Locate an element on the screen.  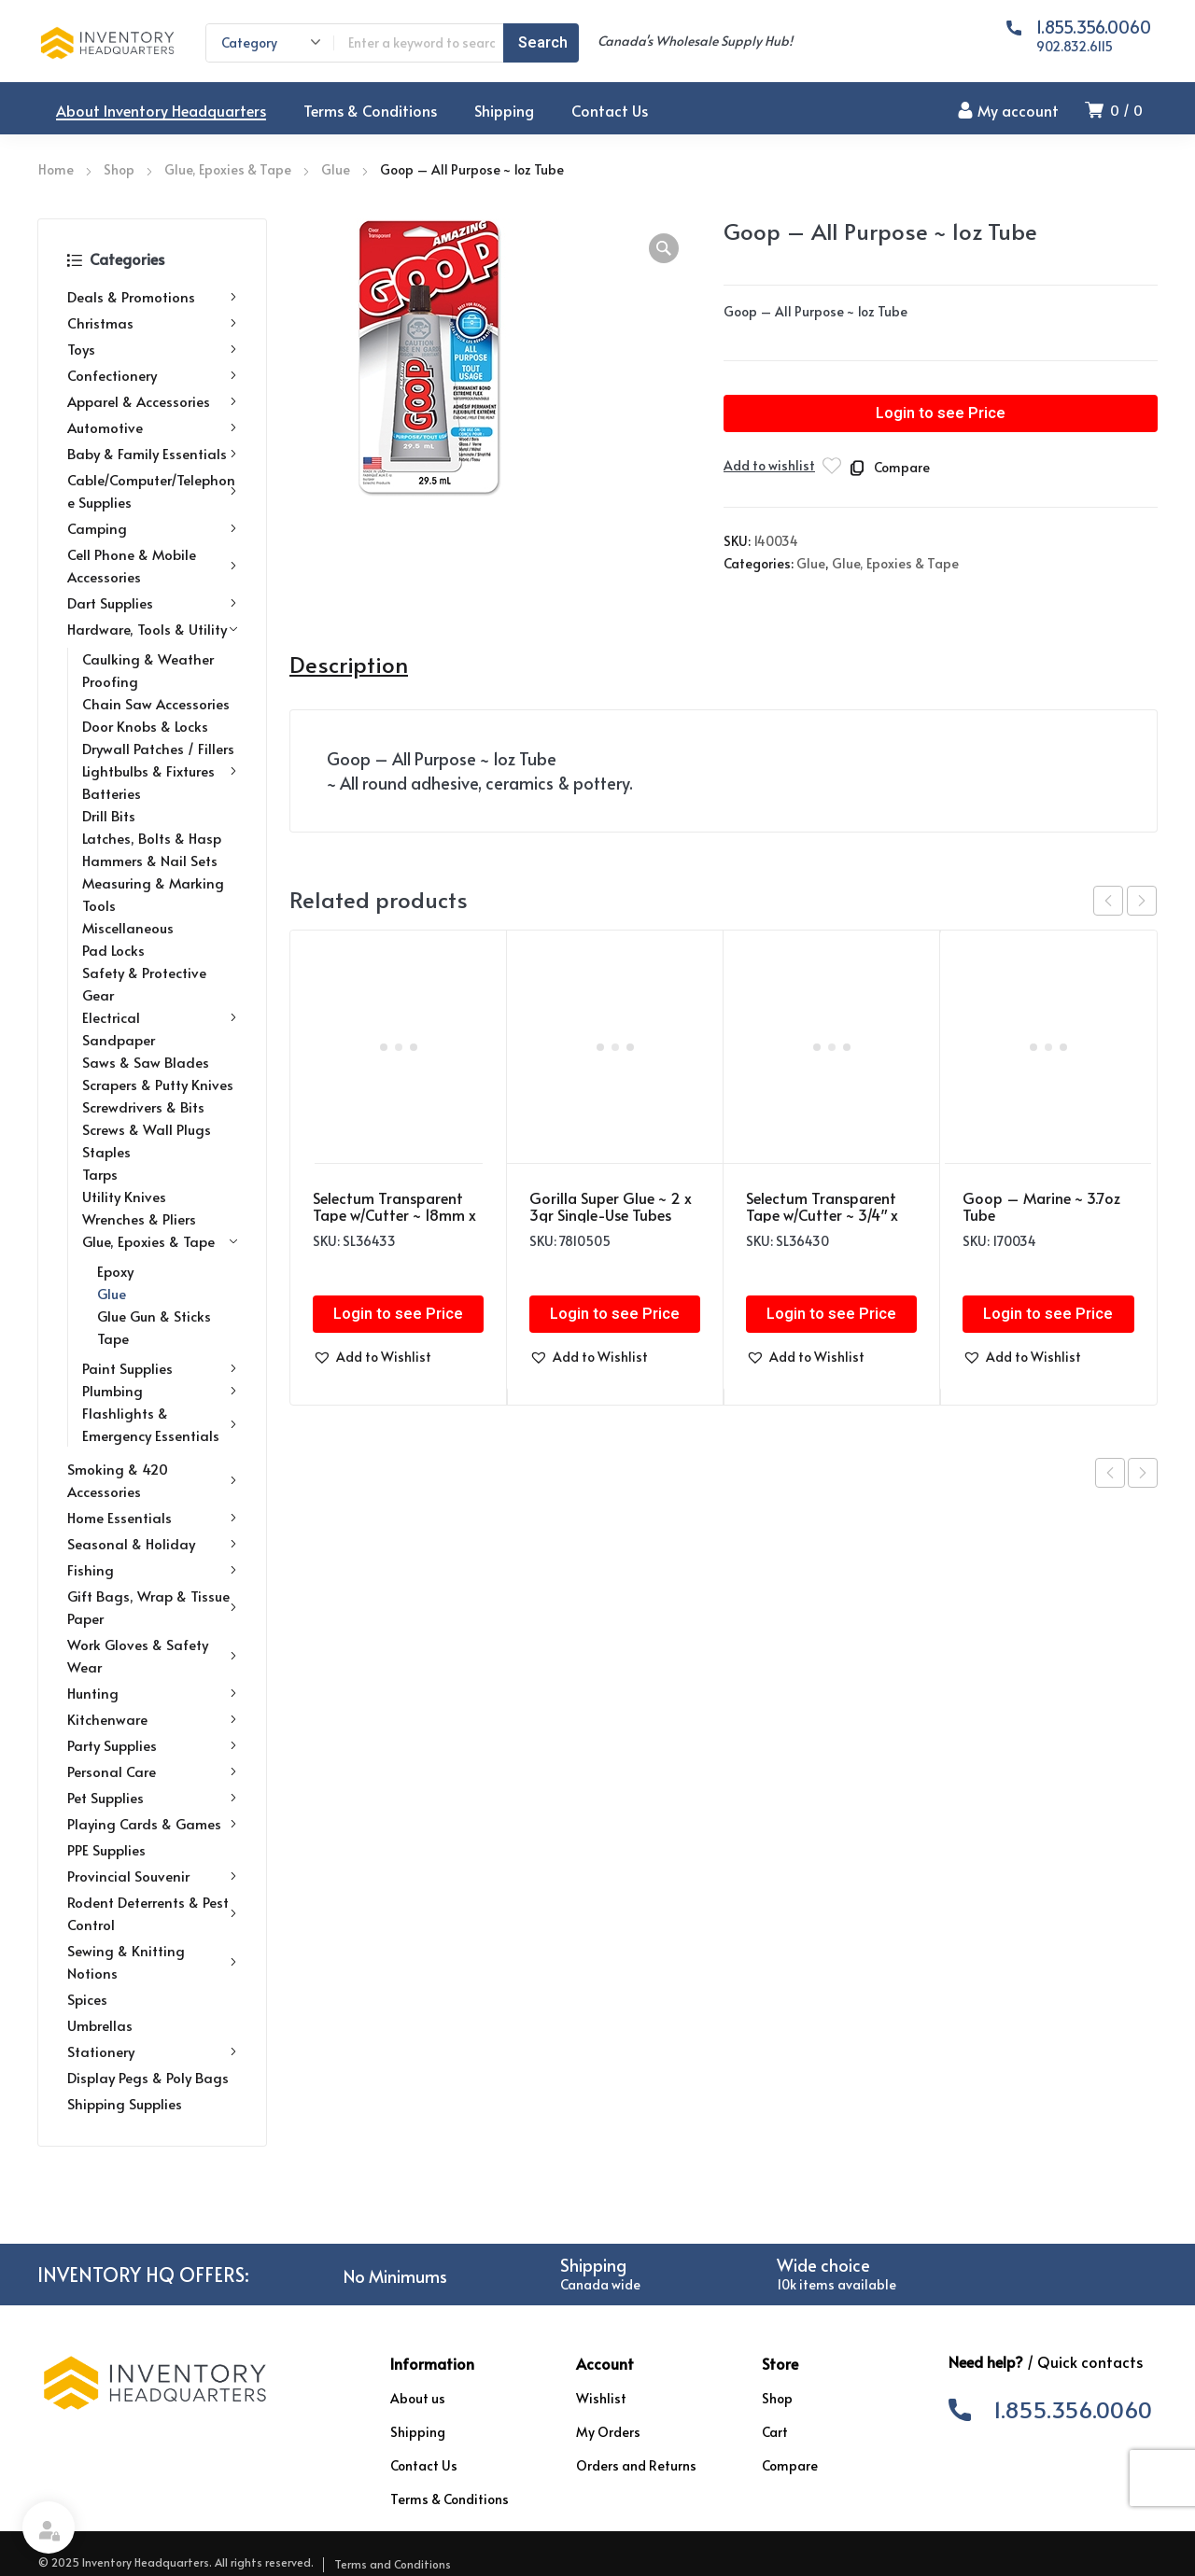
Pad Locks is located at coordinates (113, 949).